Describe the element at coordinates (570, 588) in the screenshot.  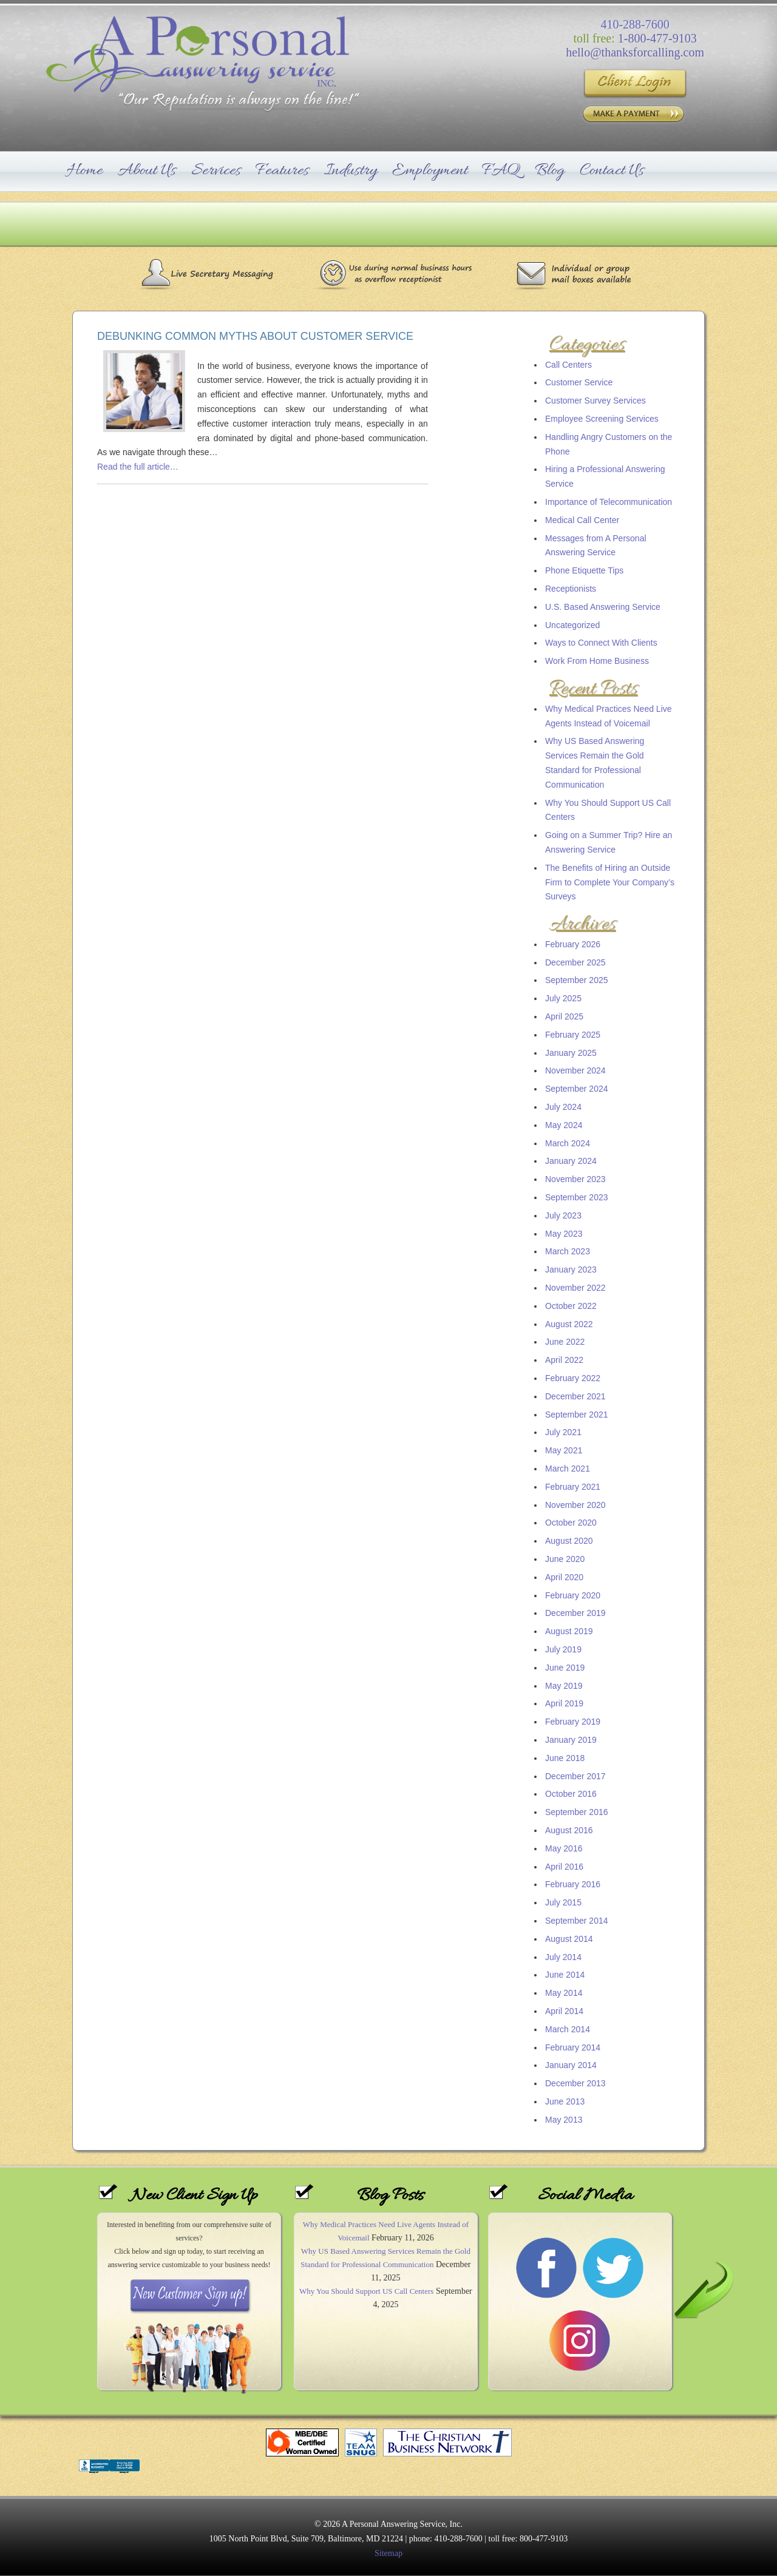
I see `Receptionists` at that location.